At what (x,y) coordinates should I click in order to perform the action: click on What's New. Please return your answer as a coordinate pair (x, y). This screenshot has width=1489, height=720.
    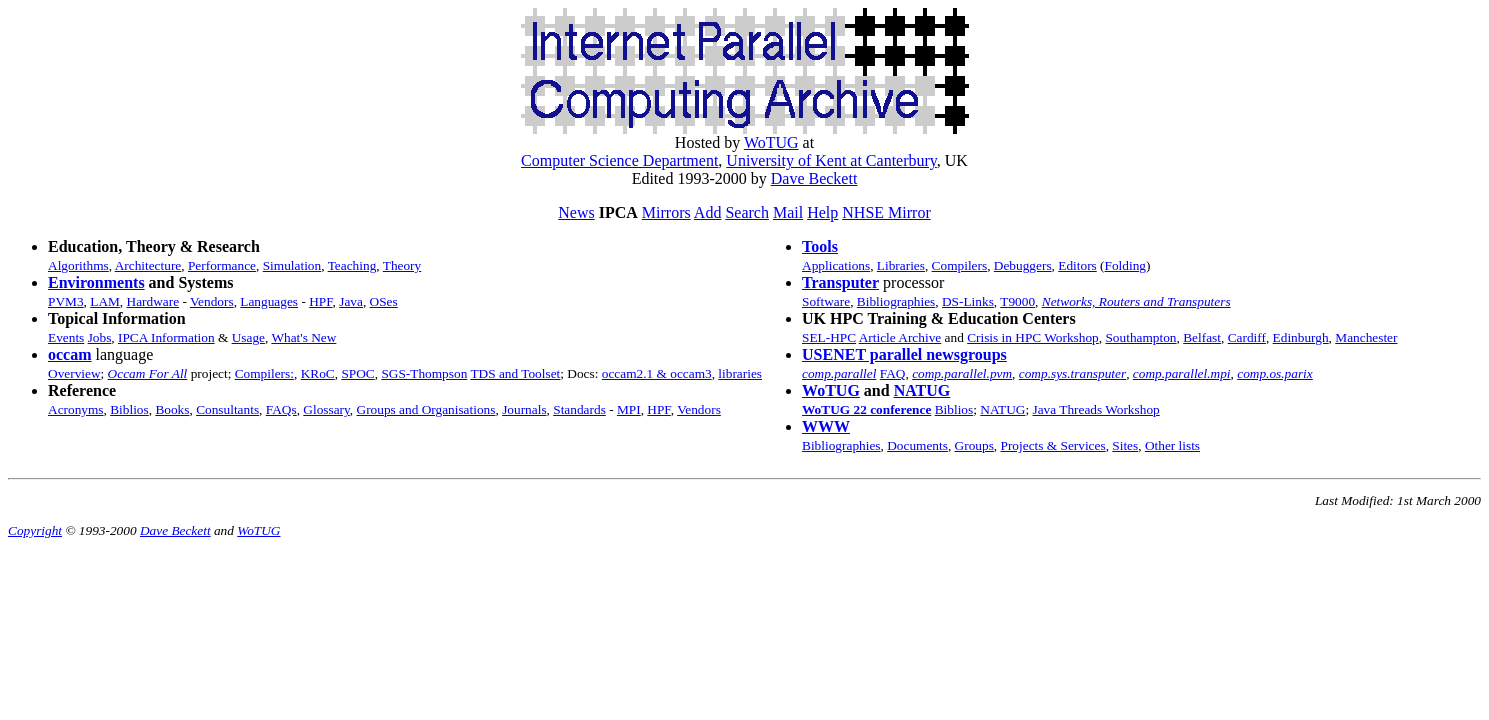
    Looking at the image, I should click on (303, 337).